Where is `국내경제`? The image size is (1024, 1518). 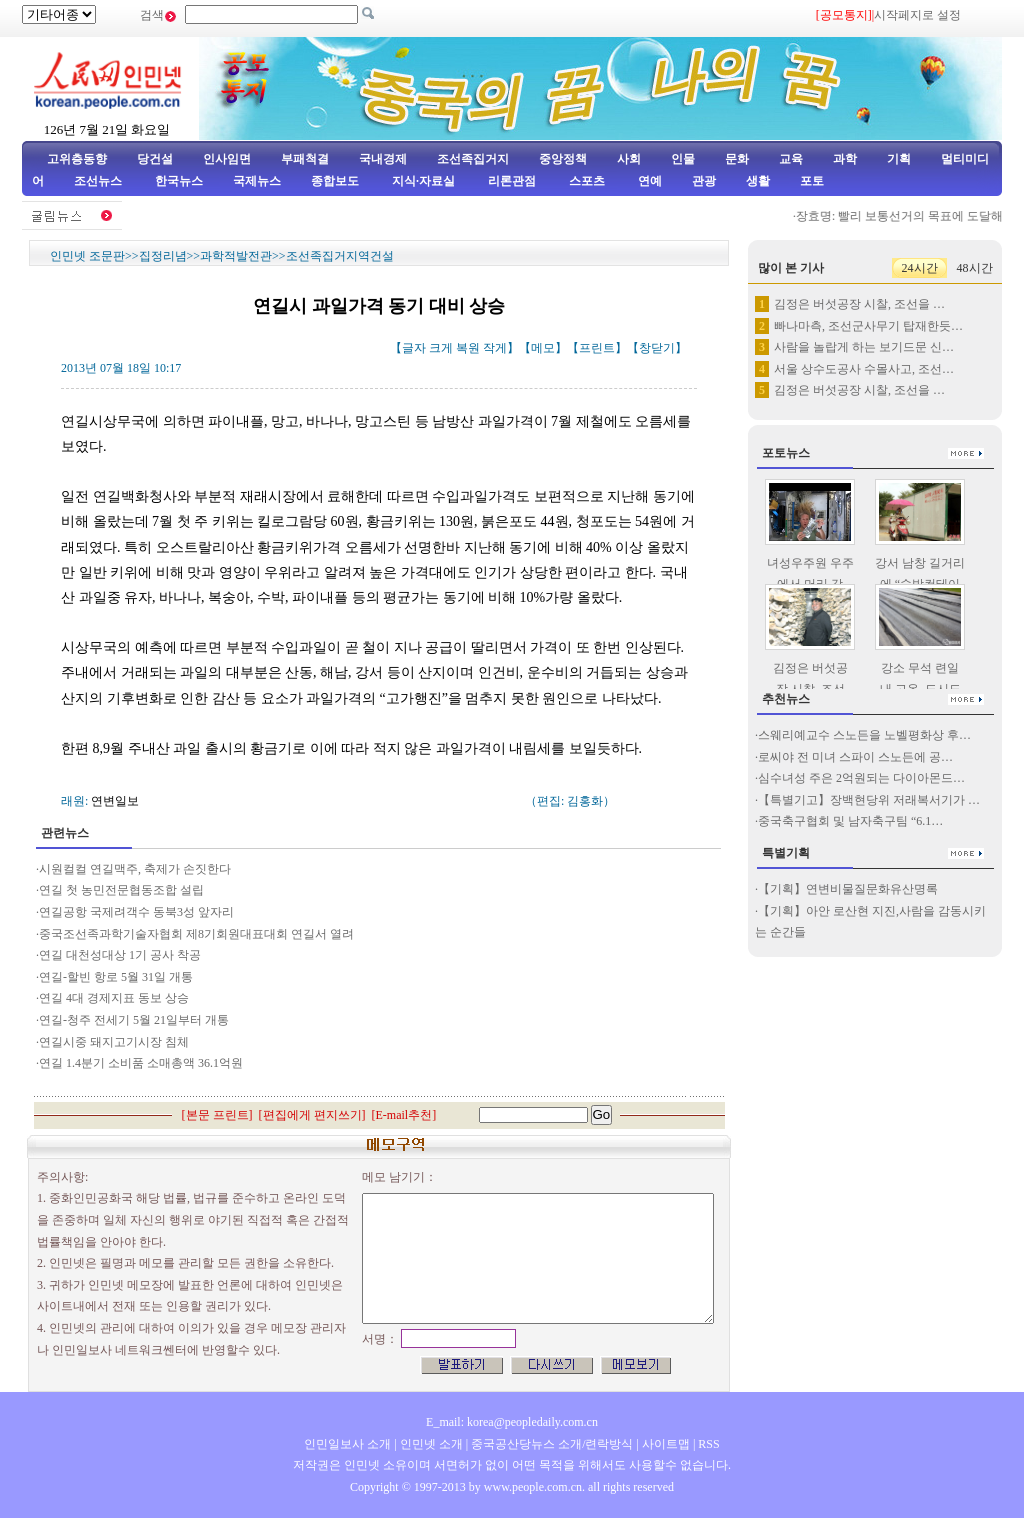
국내경제 is located at coordinates (383, 159).